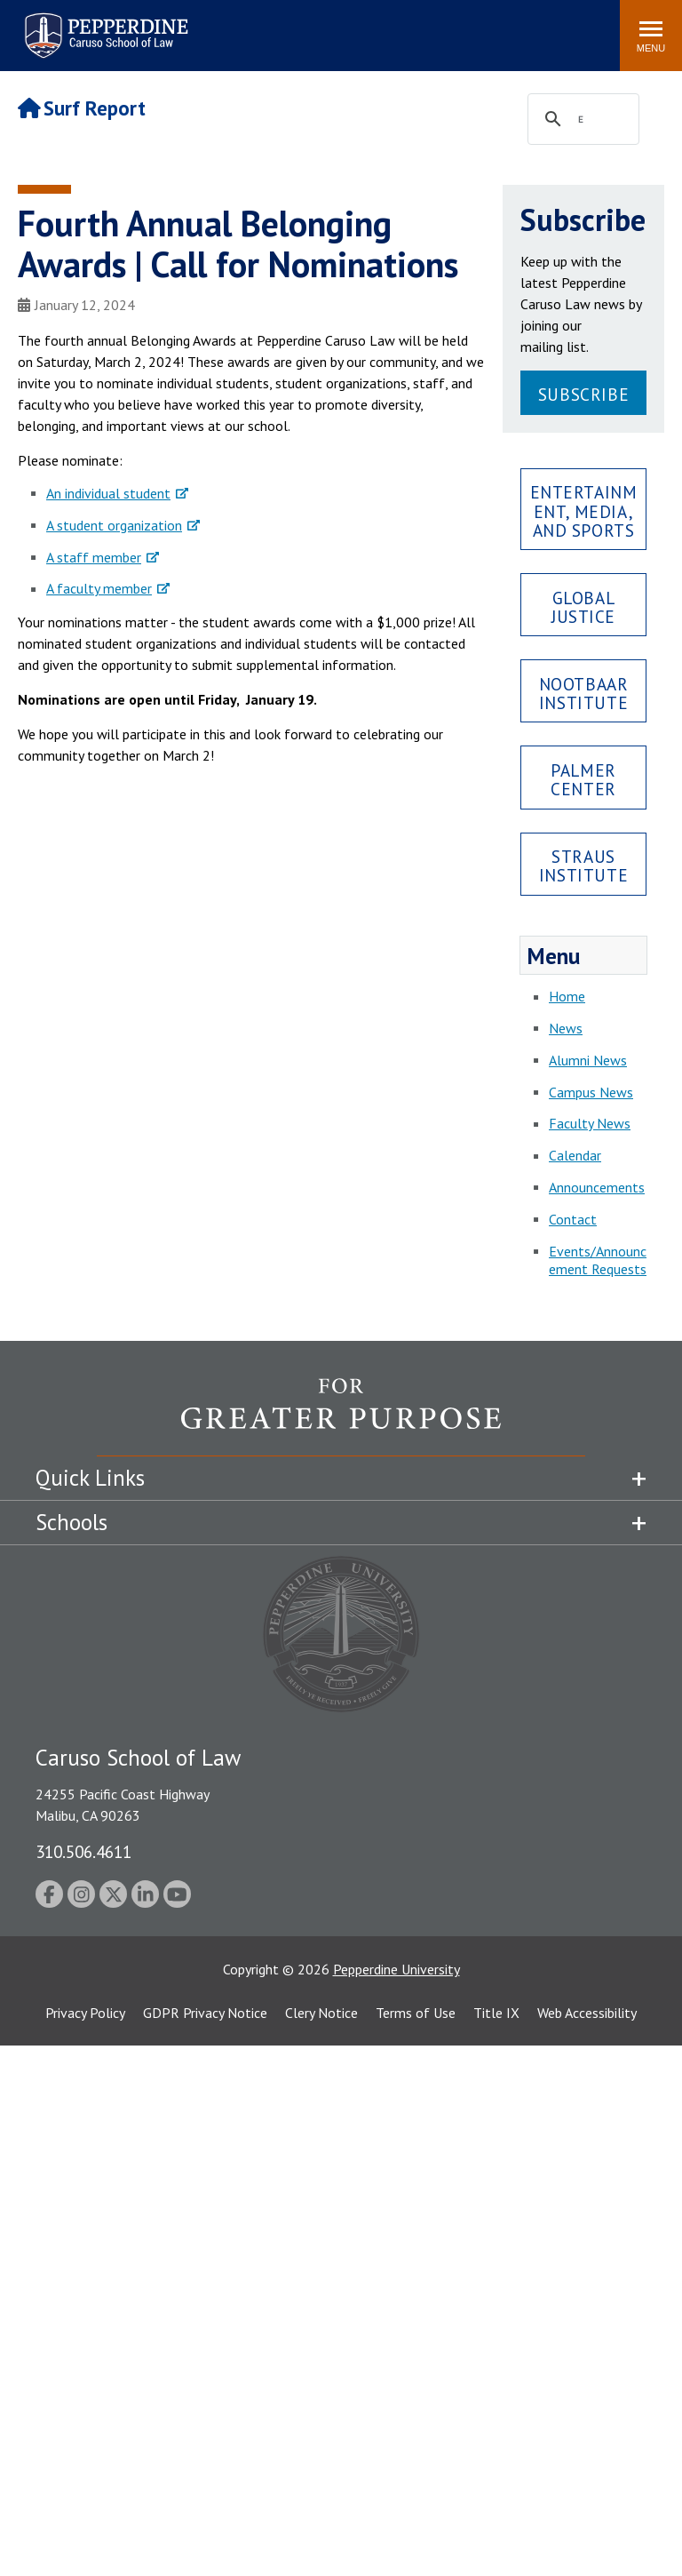 The height and width of the screenshot is (2576, 682). What do you see at coordinates (580, 120) in the screenshot?
I see `[search]` at bounding box center [580, 120].